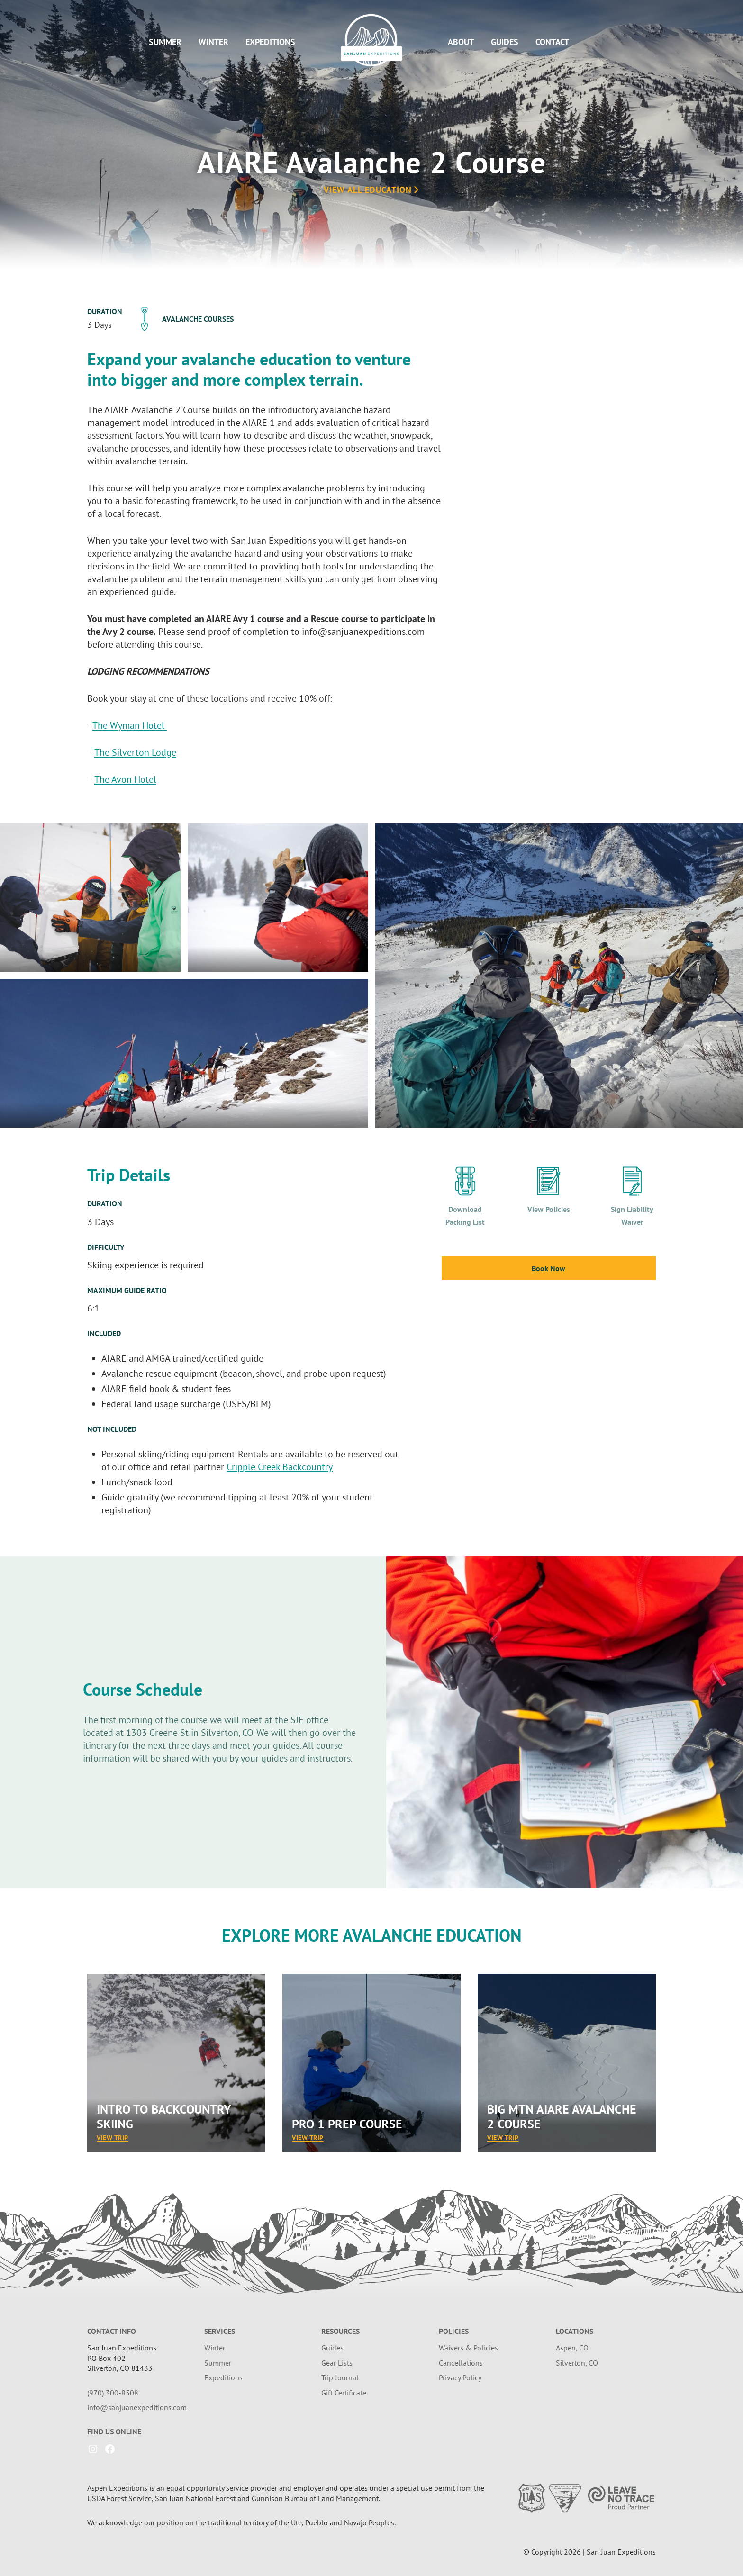  Describe the element at coordinates (561, 2116) in the screenshot. I see `Big Mtn AIARE Avalanche 2 Course` at that location.